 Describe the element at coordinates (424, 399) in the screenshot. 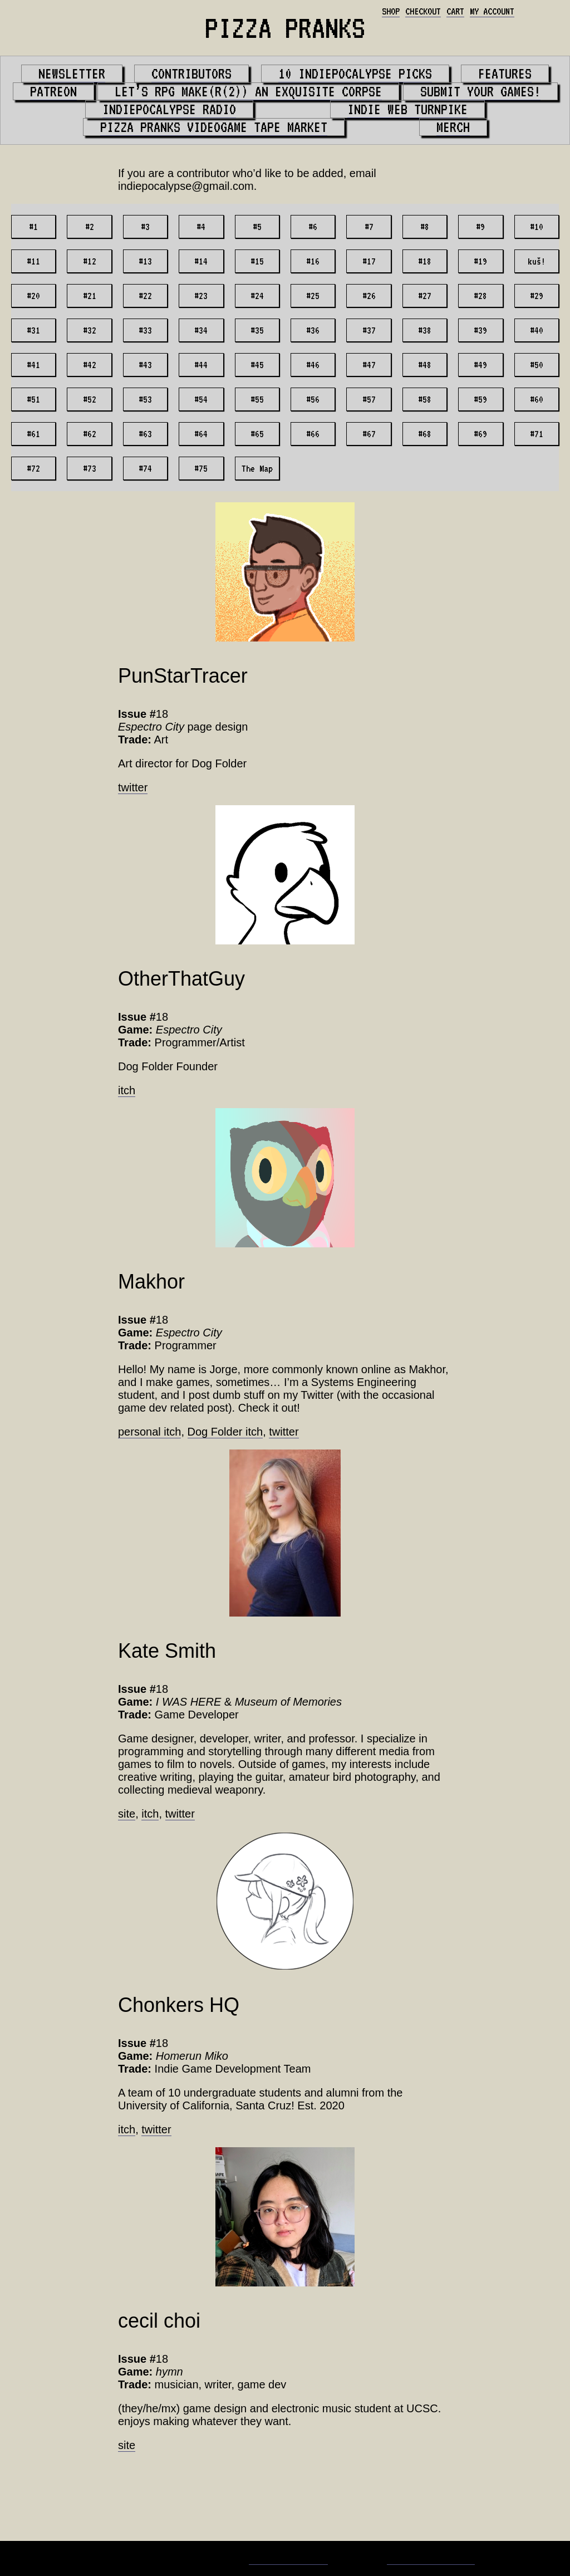

I see `#58` at that location.